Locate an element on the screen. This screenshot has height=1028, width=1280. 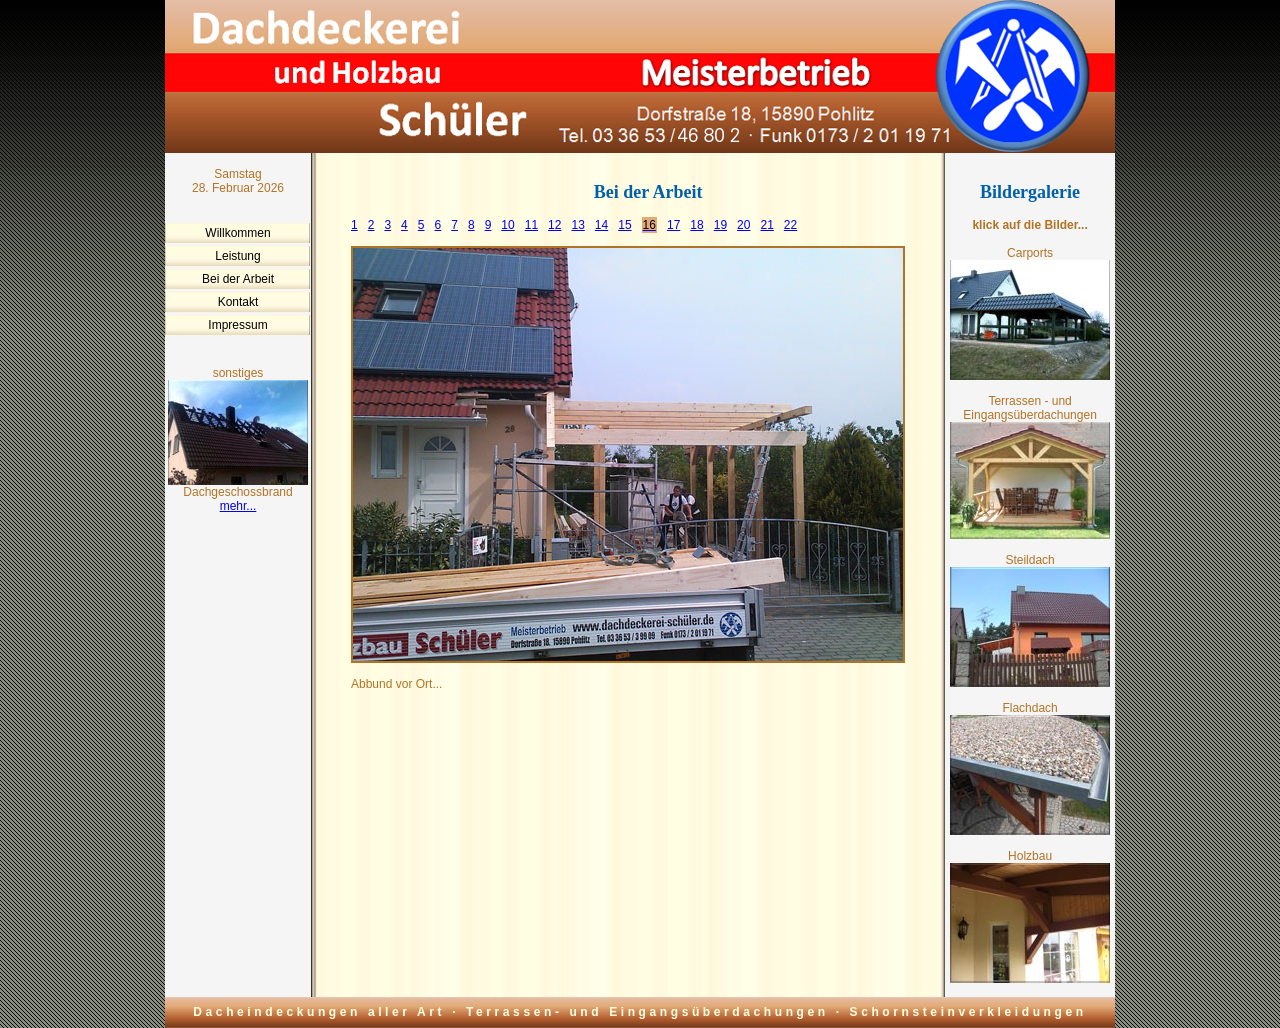
13 is located at coordinates (577, 225).